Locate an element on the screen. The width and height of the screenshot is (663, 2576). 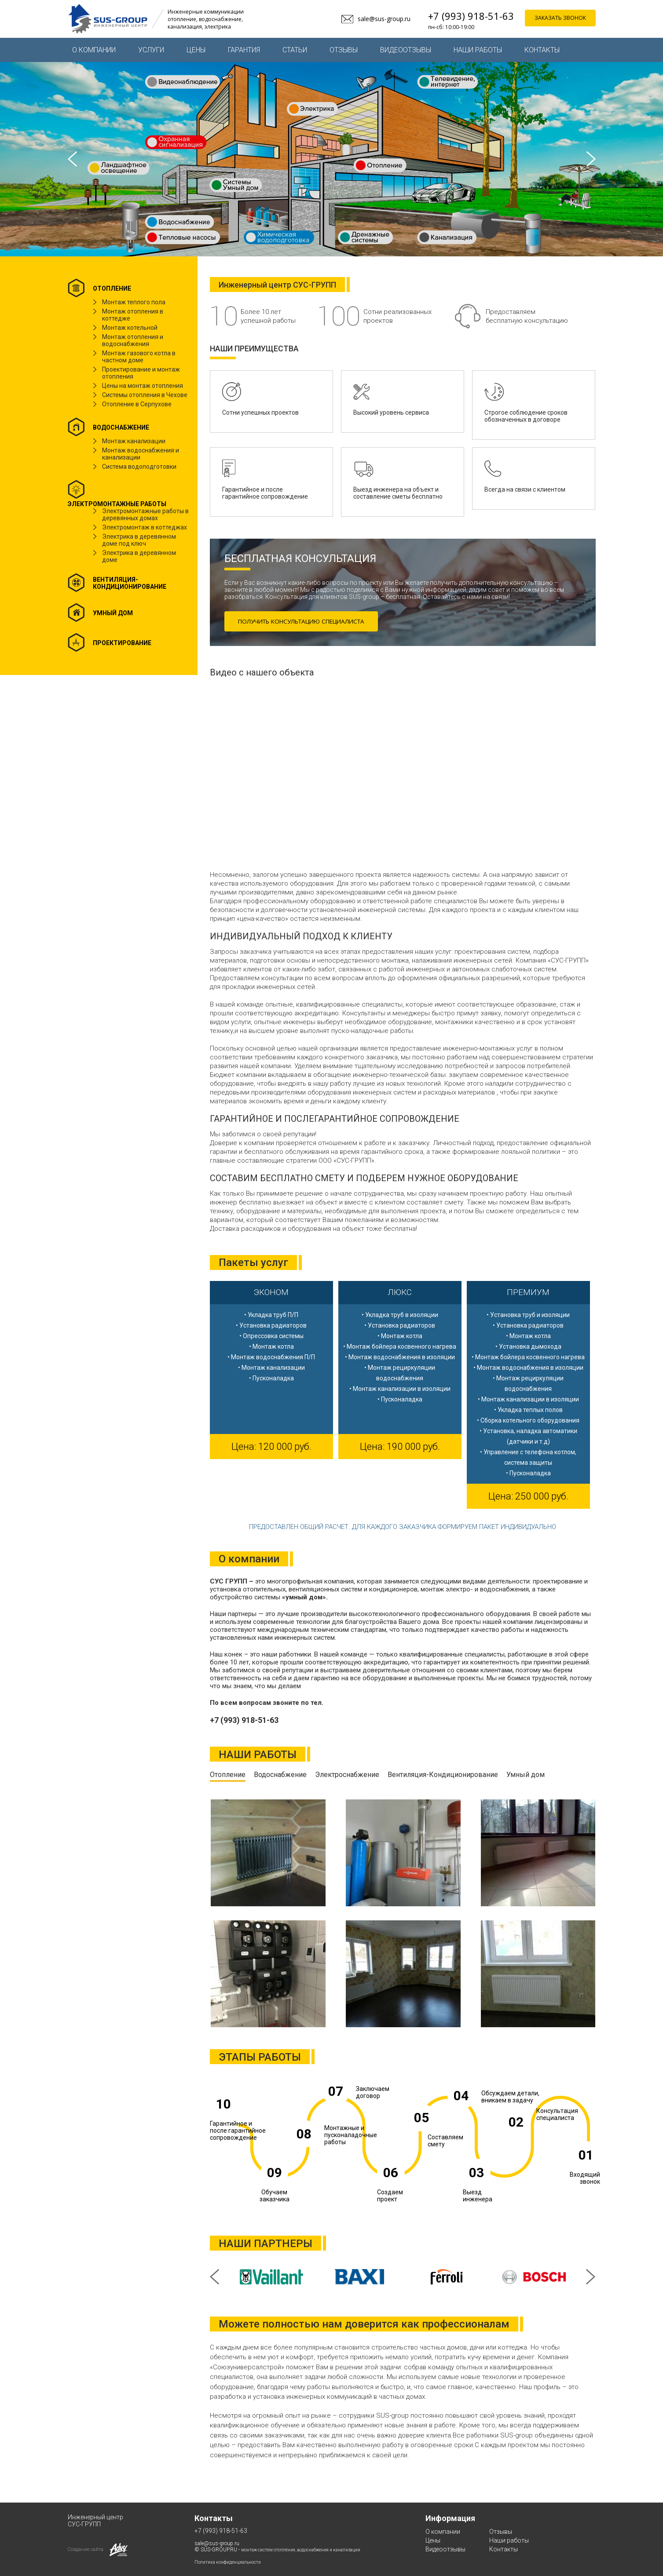
Видеоотзывы is located at coordinates (405, 50).